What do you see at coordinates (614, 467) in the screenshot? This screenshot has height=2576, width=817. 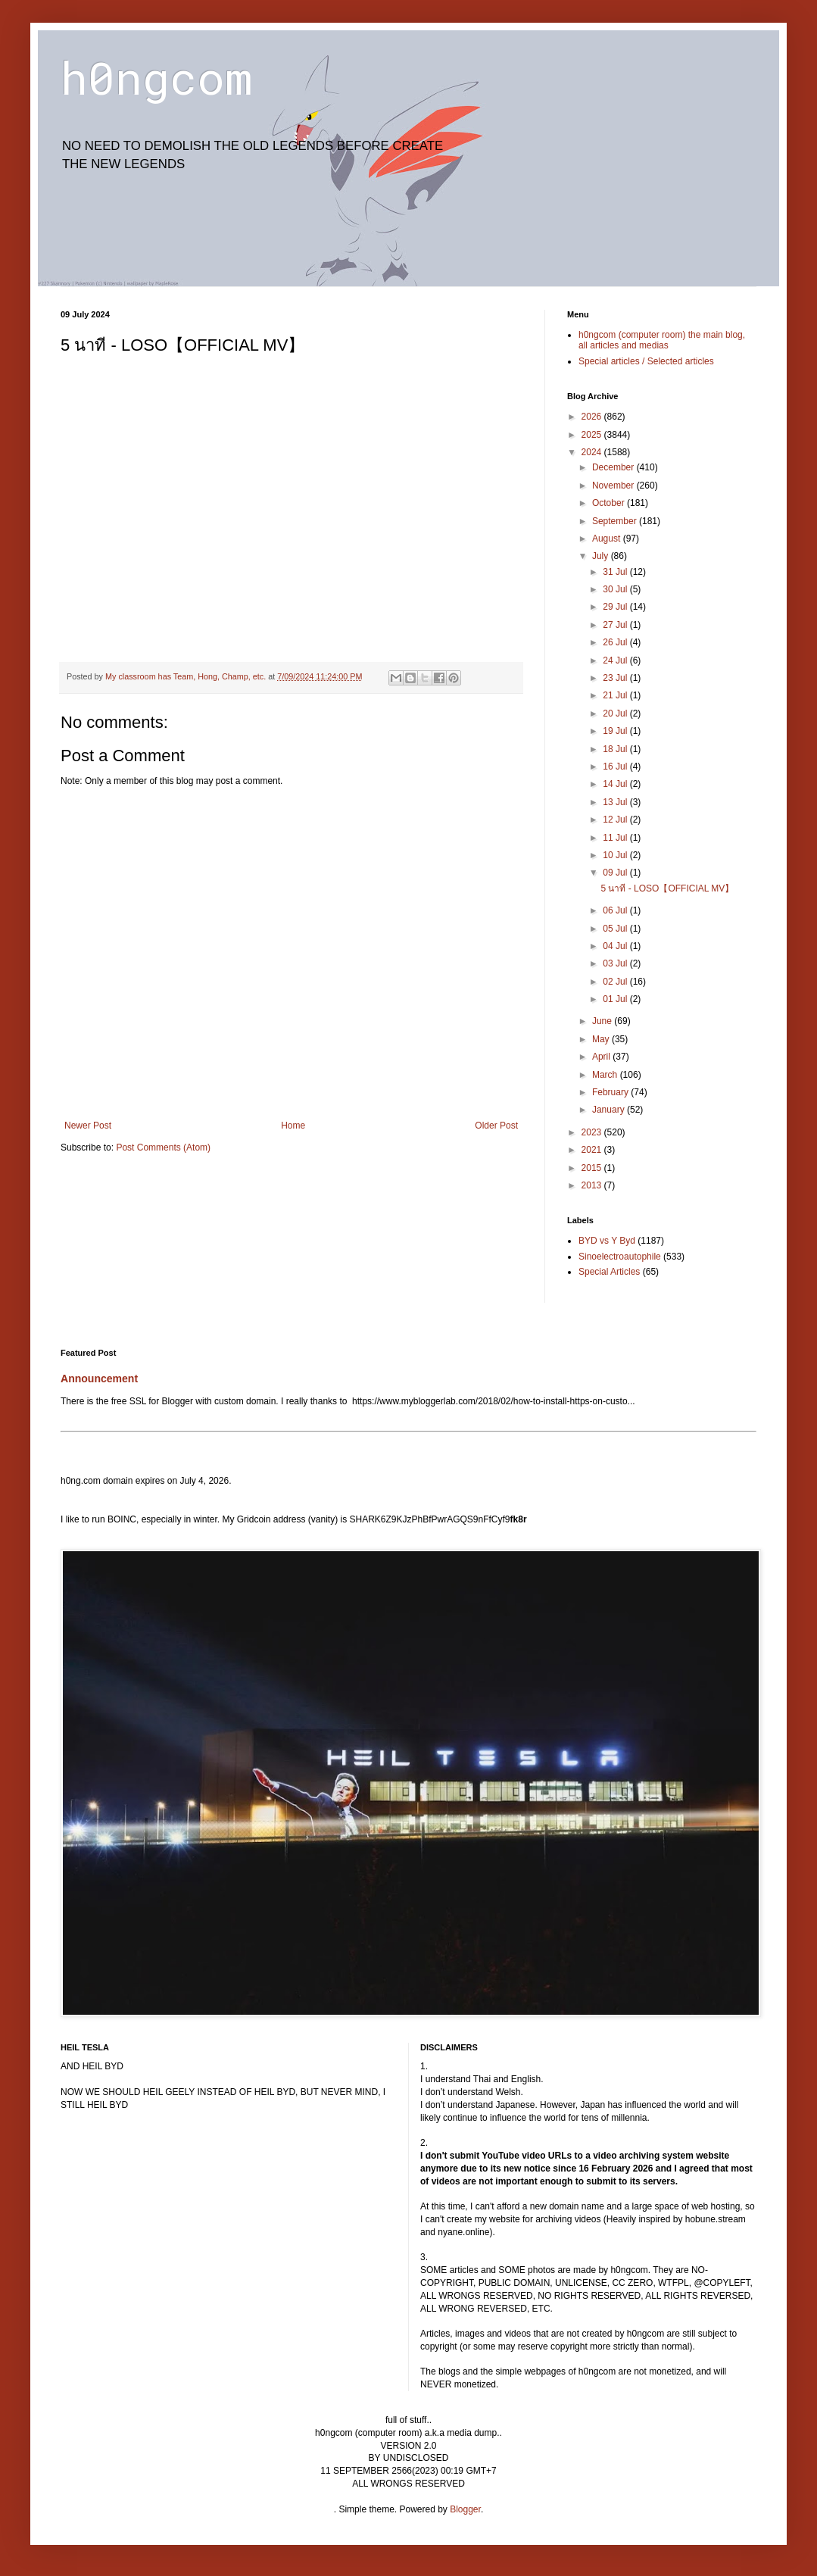 I see `December` at bounding box center [614, 467].